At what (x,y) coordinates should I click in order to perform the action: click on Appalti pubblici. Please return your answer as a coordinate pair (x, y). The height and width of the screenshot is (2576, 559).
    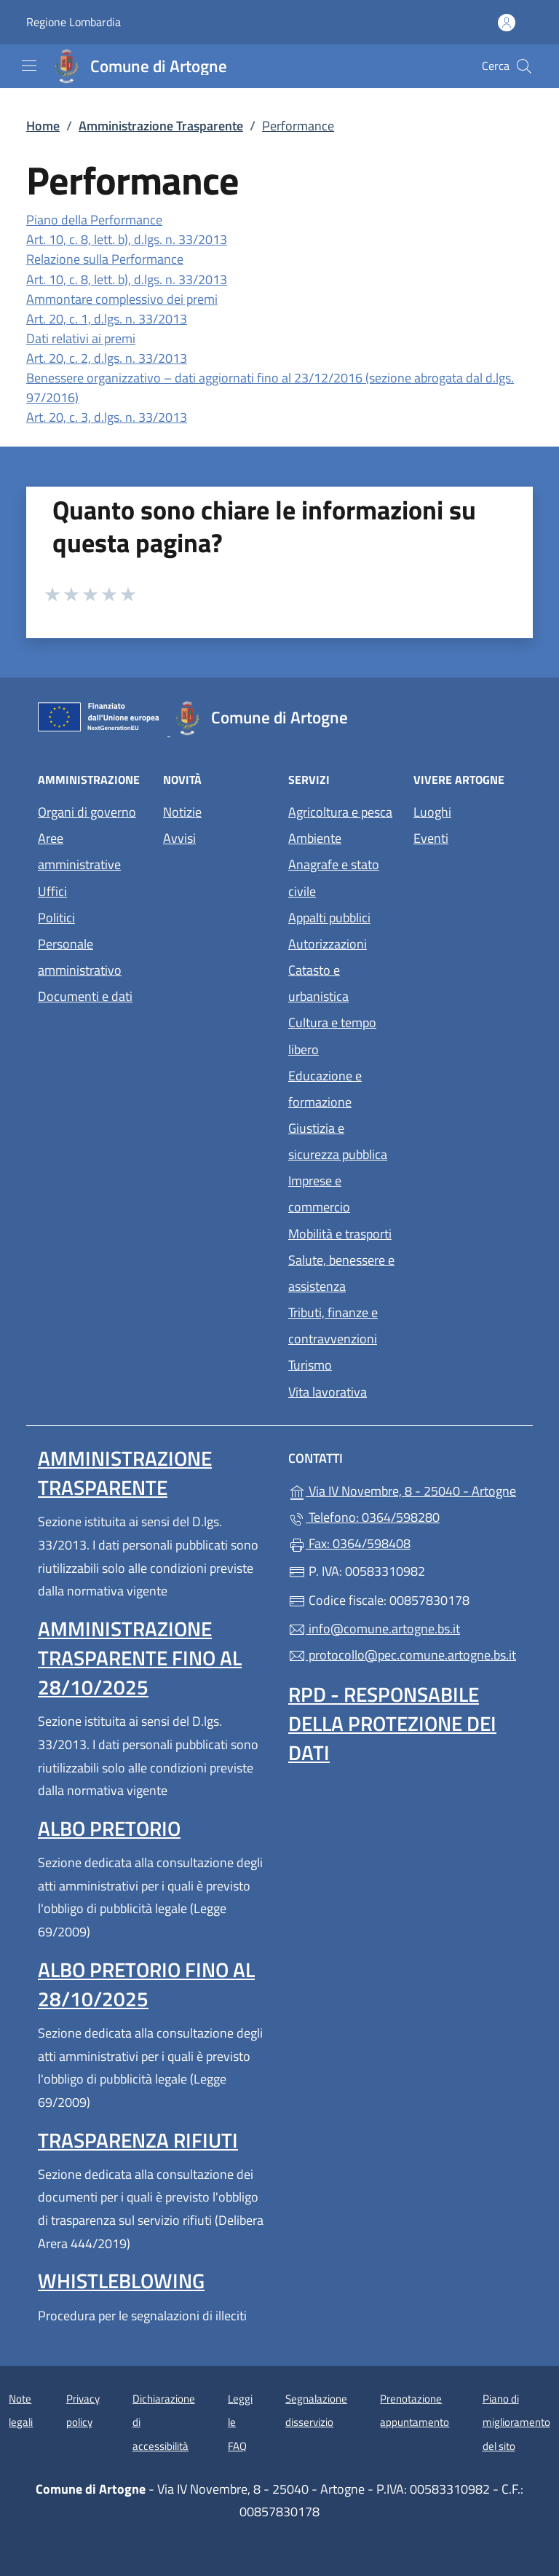
    Looking at the image, I should click on (329, 917).